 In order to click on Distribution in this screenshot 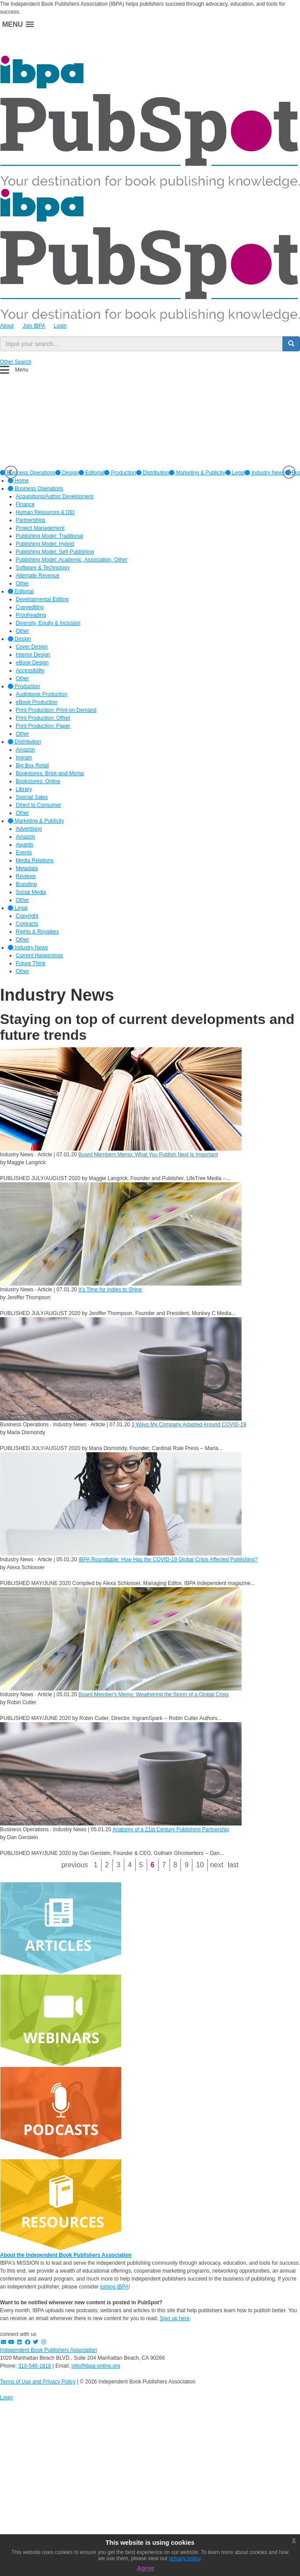, I will do `click(152, 473)`.